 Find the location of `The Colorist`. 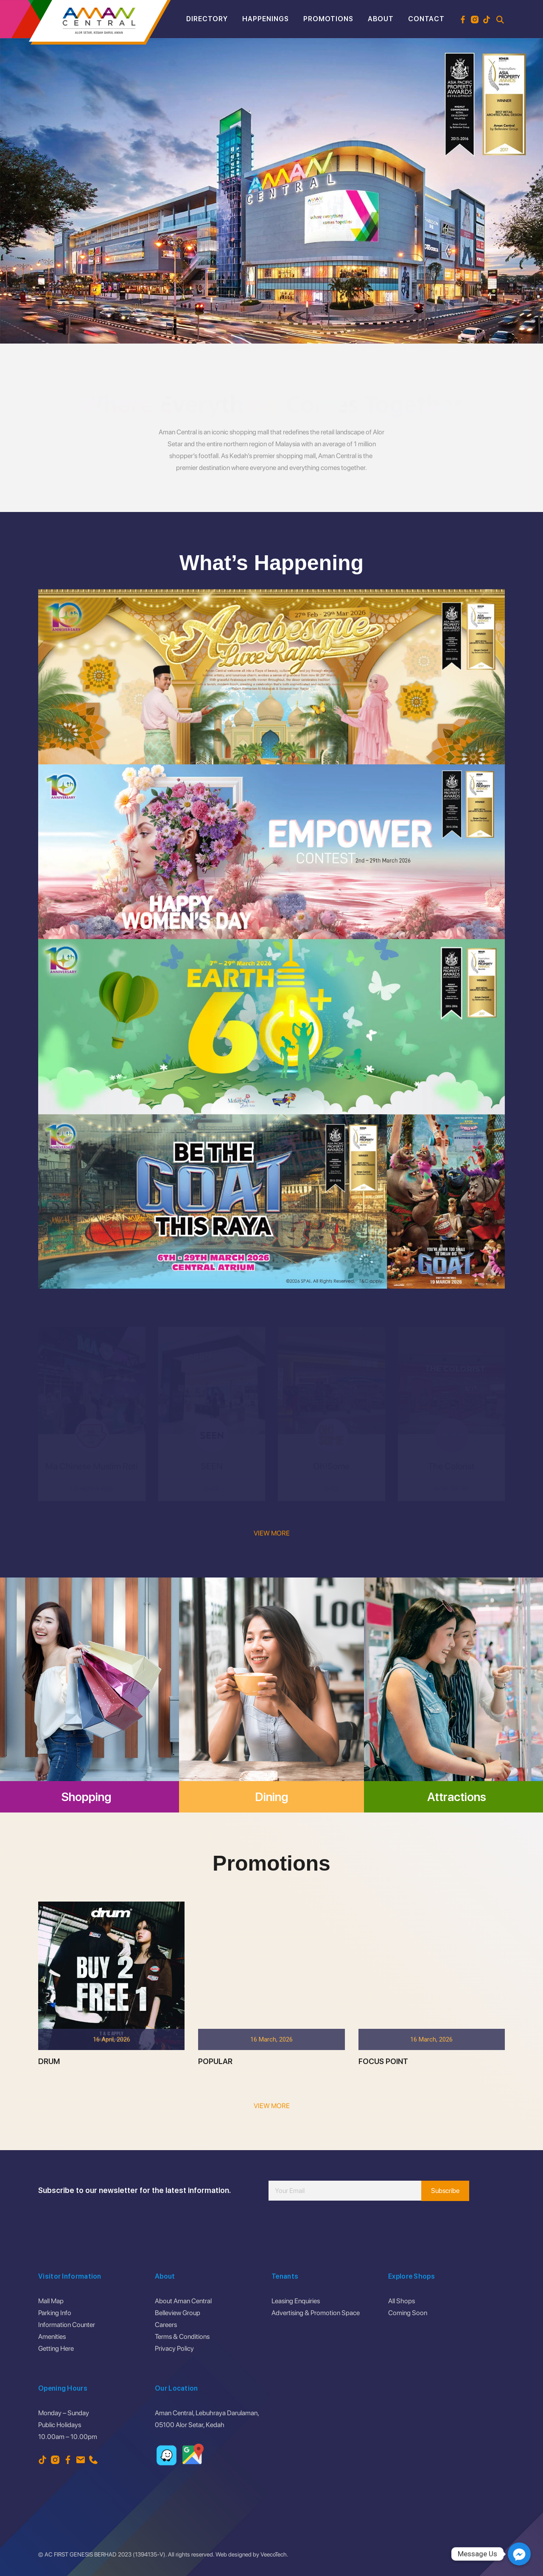

The Colorist is located at coordinates (451, 1466).